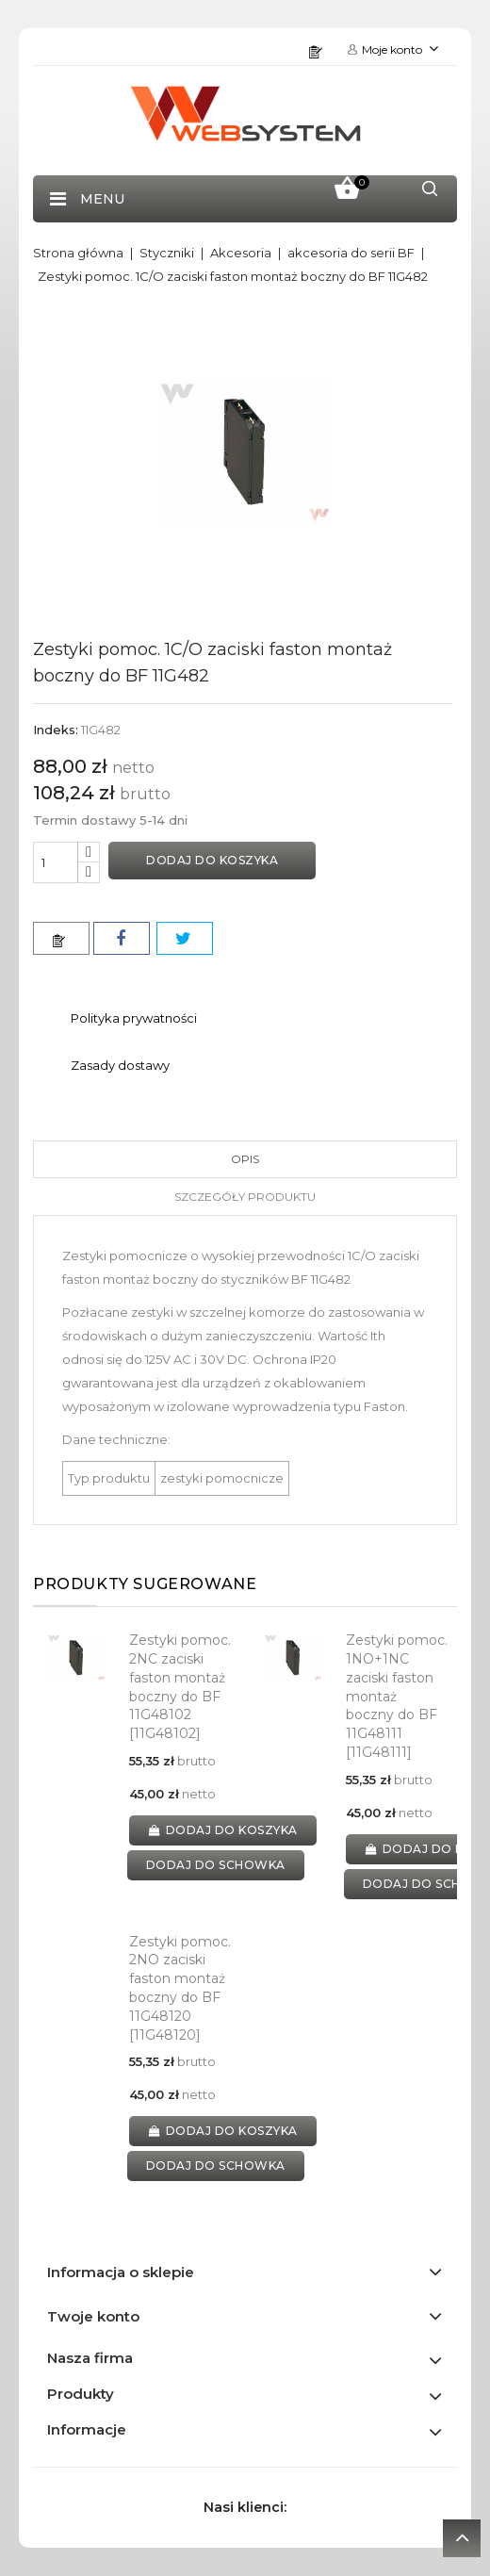  I want to click on dodaj do schowka, so click(216, 1865).